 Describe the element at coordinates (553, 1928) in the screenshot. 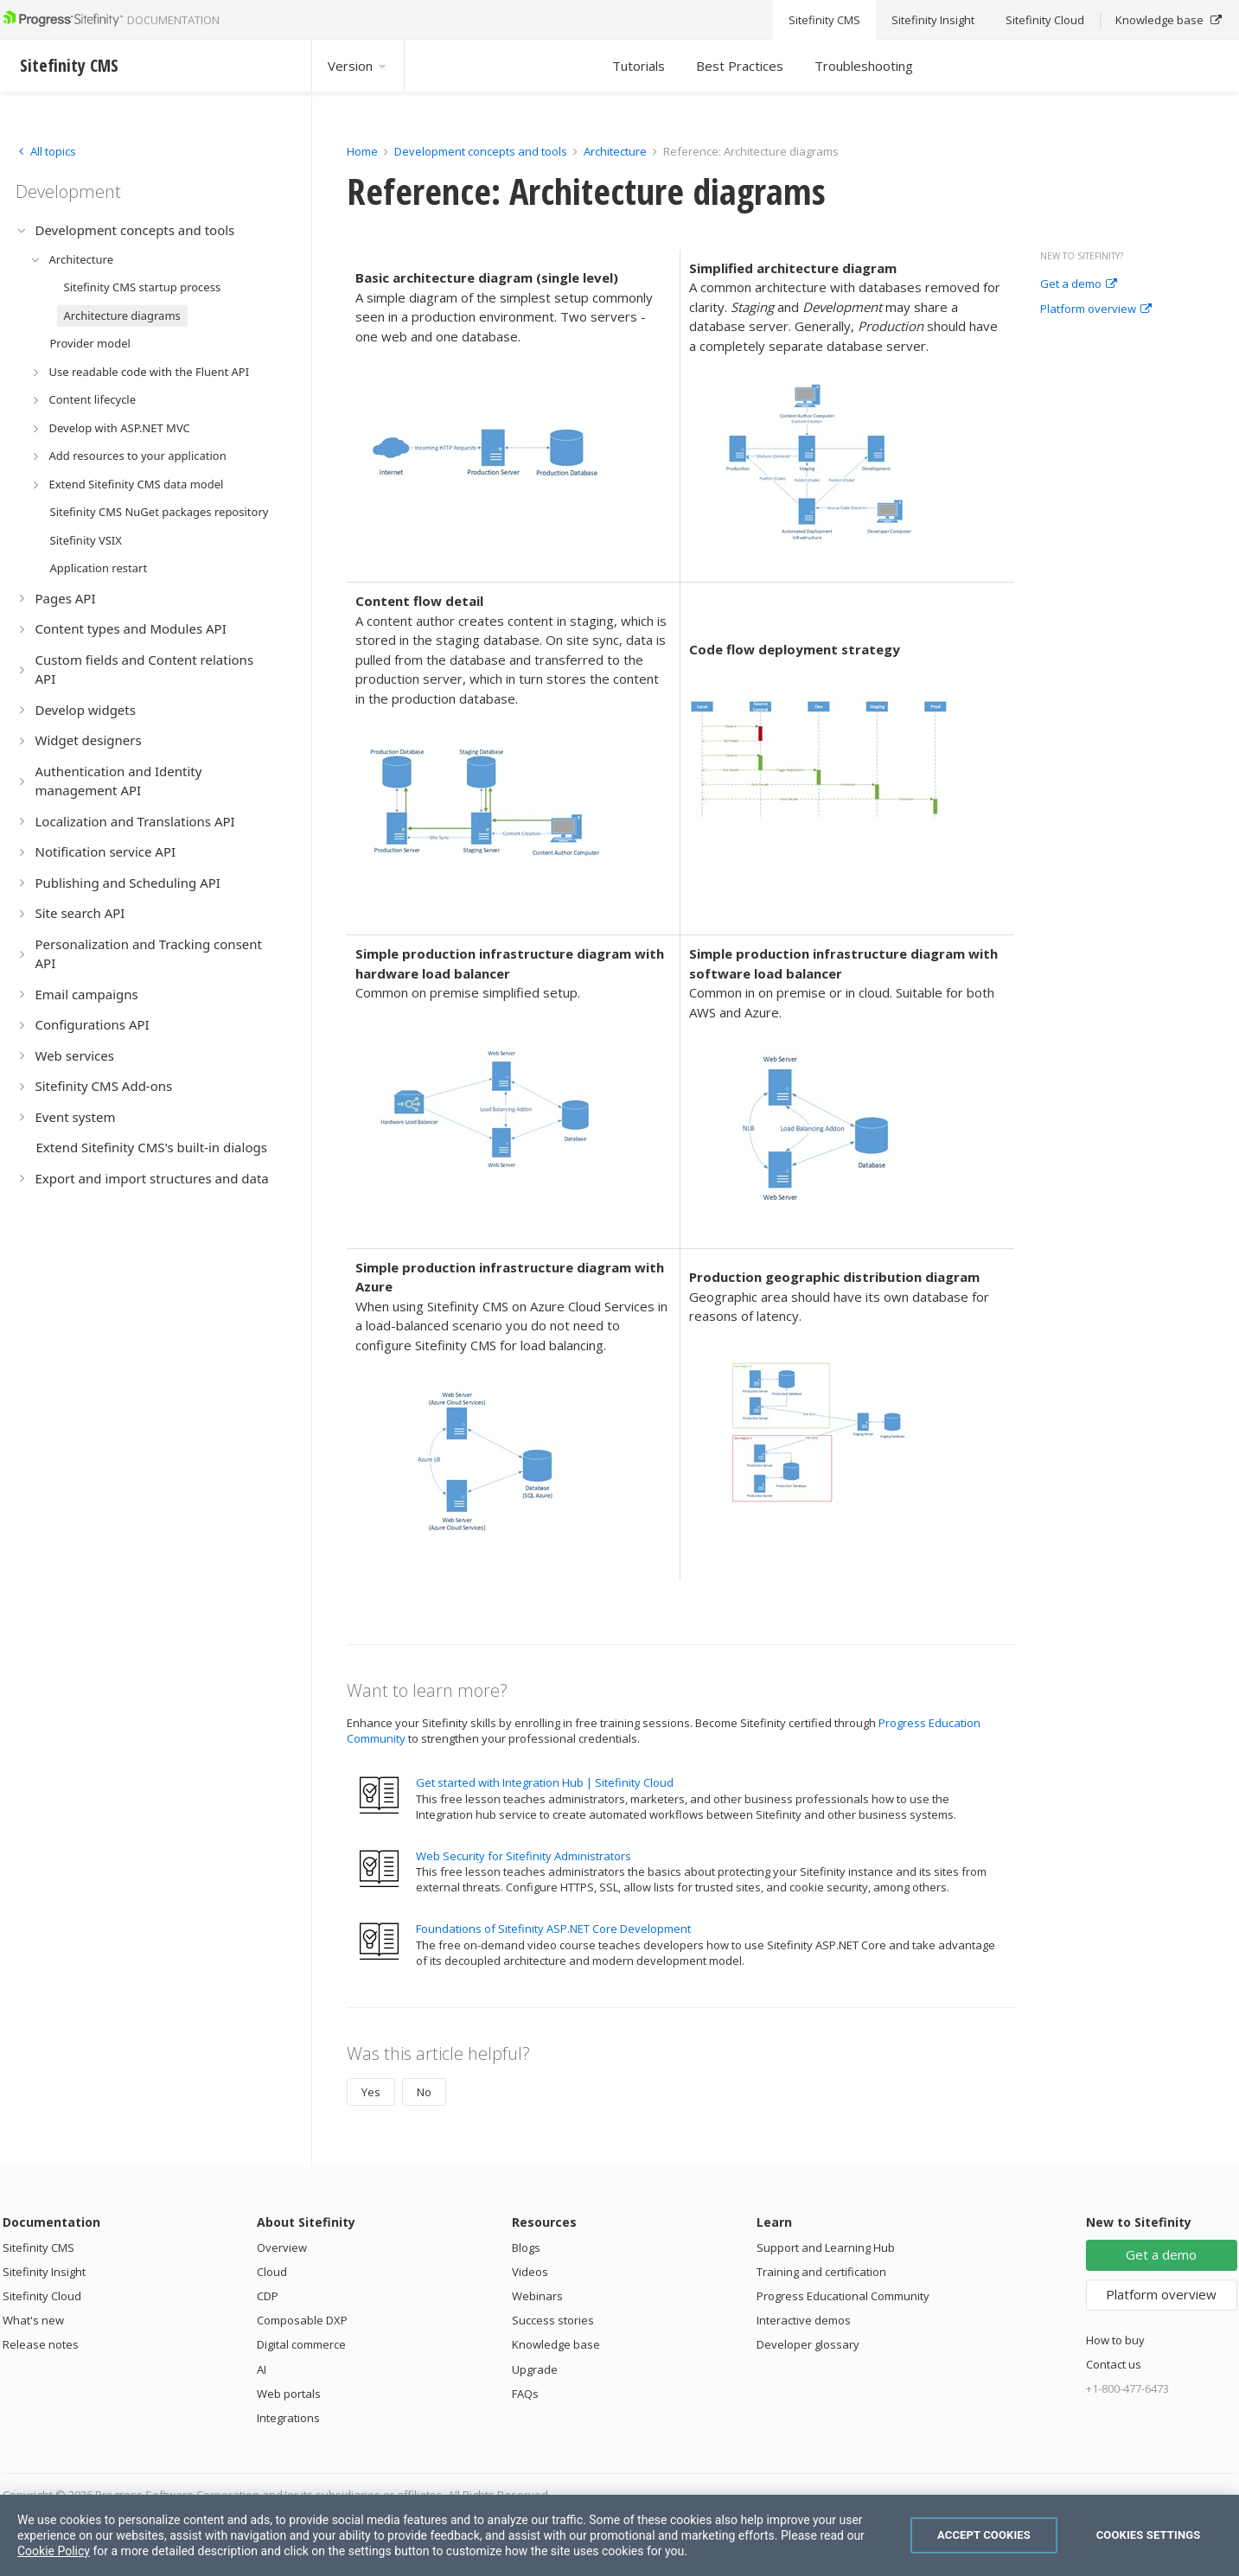

I see `Foundations of Sitefinity ASP.NET Core Development` at that location.